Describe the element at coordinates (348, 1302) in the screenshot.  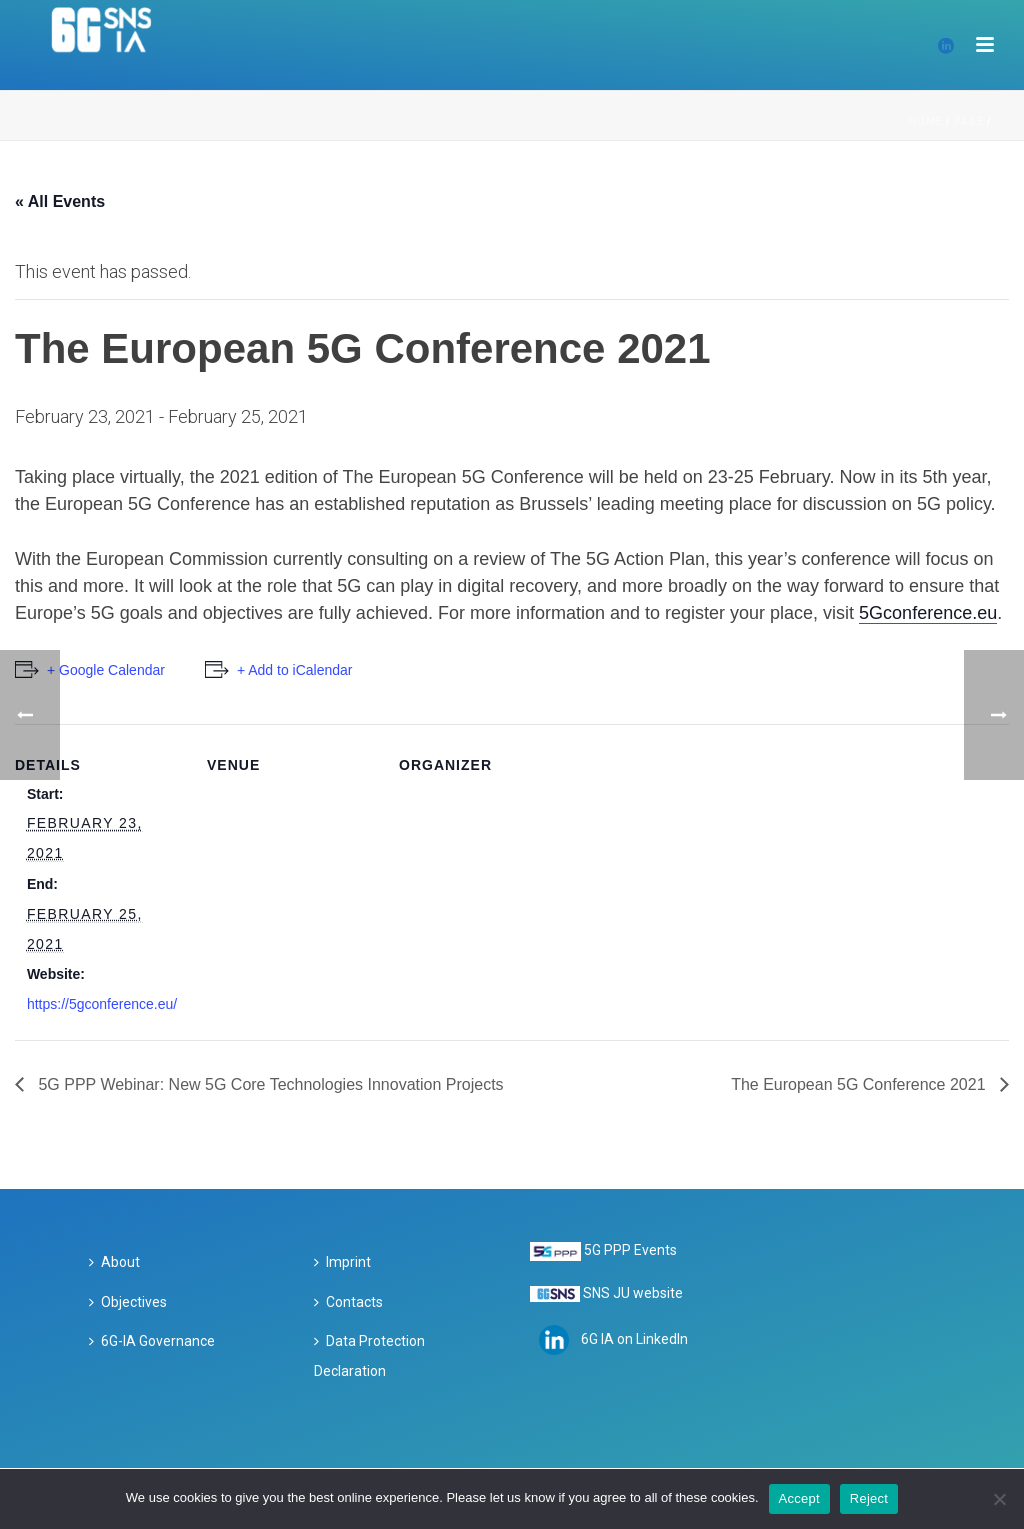
I see `Contacts` at that location.